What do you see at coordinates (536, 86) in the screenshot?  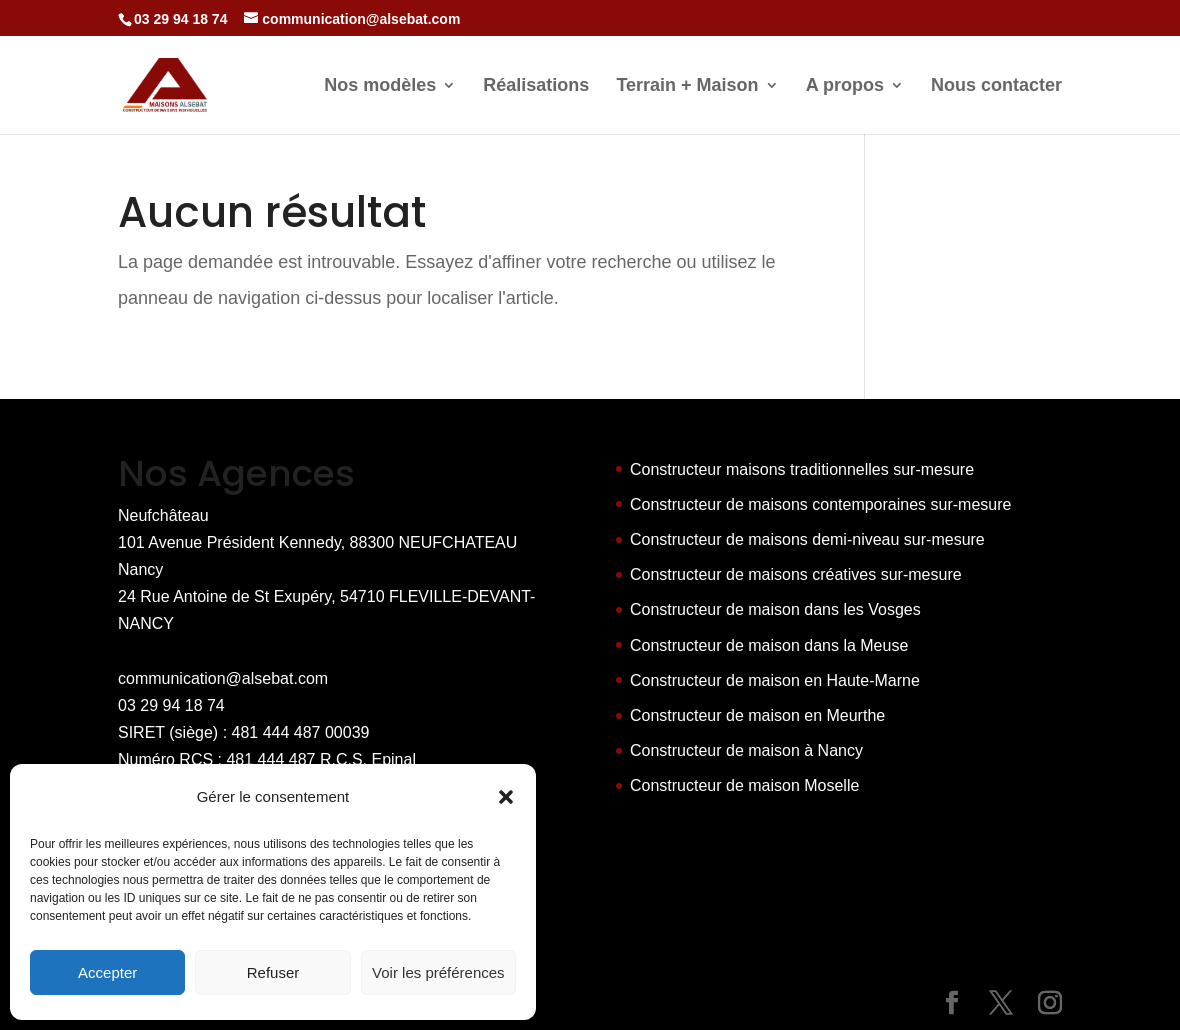 I see `Réalisations` at bounding box center [536, 86].